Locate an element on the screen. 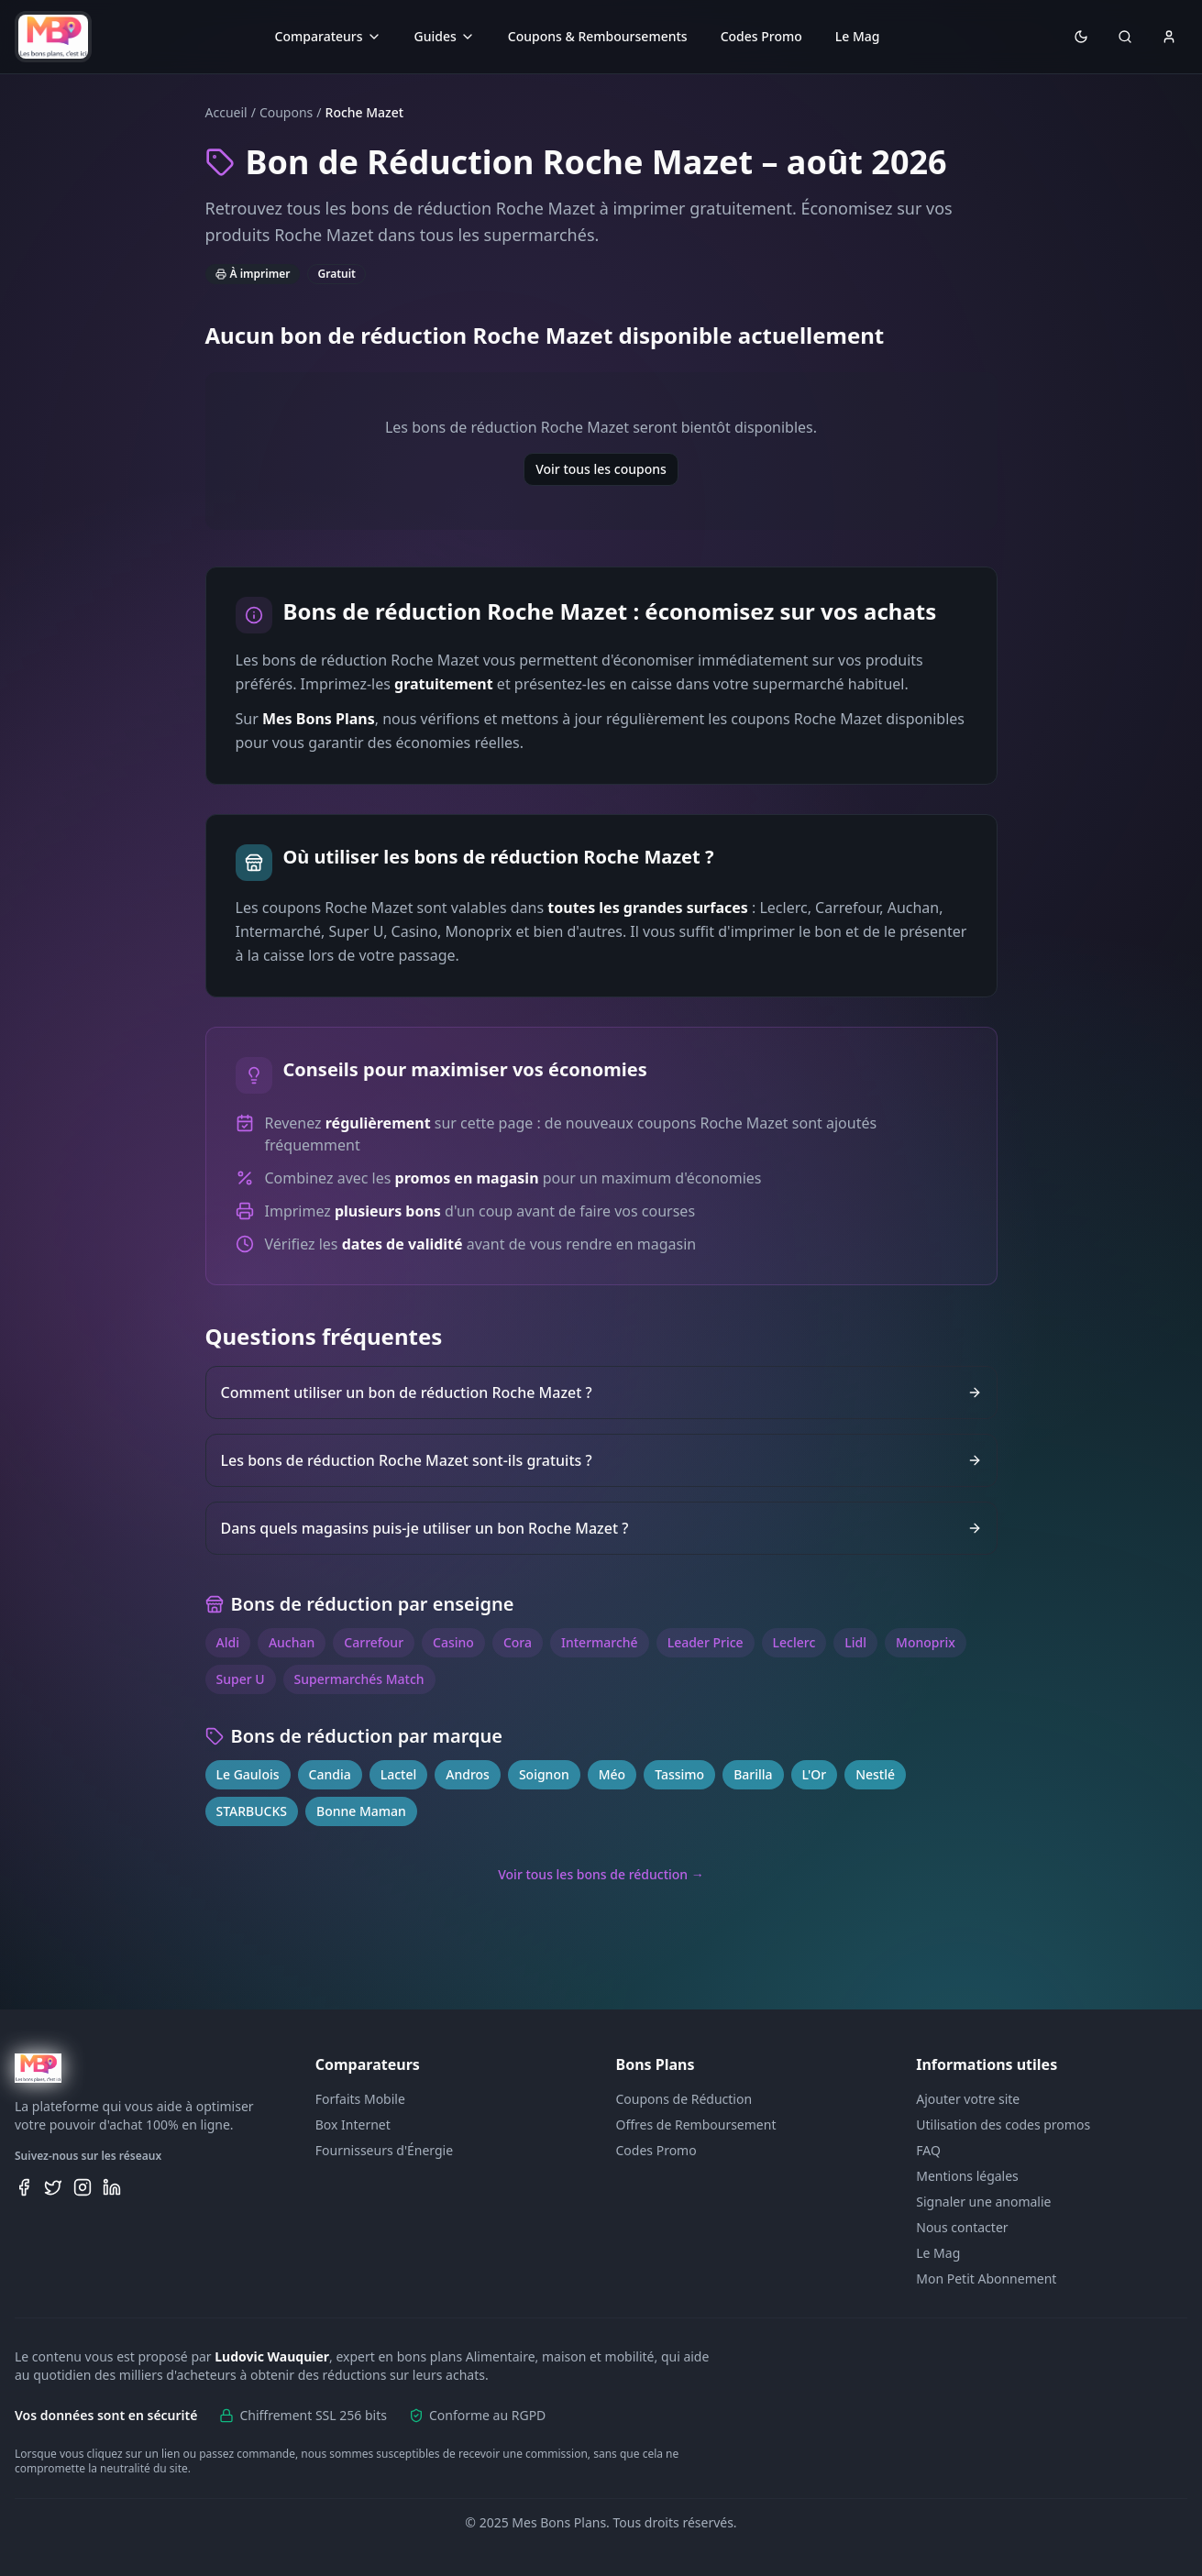  Accueil is located at coordinates (226, 112).